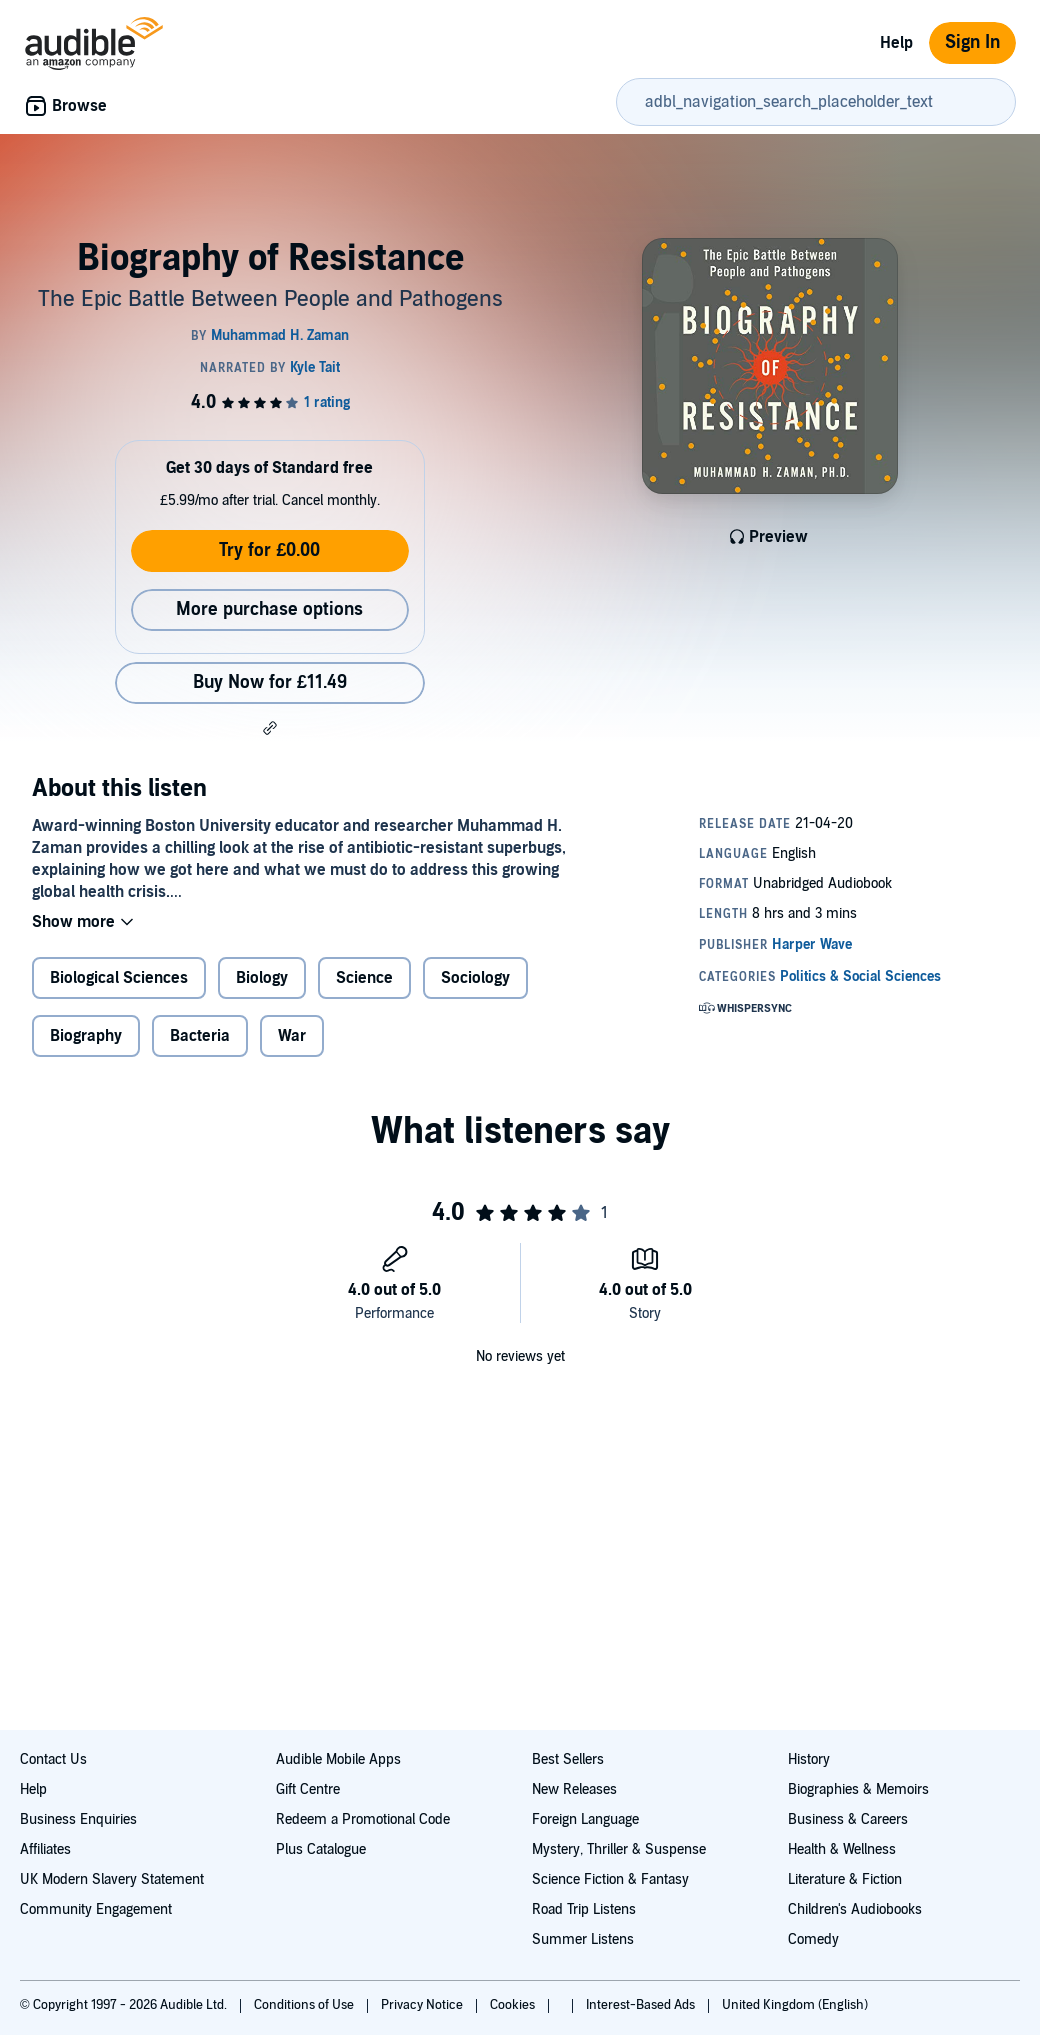 The width and height of the screenshot is (1040, 2035). Describe the element at coordinates (200, 1036) in the screenshot. I see `Bacteria` at that location.